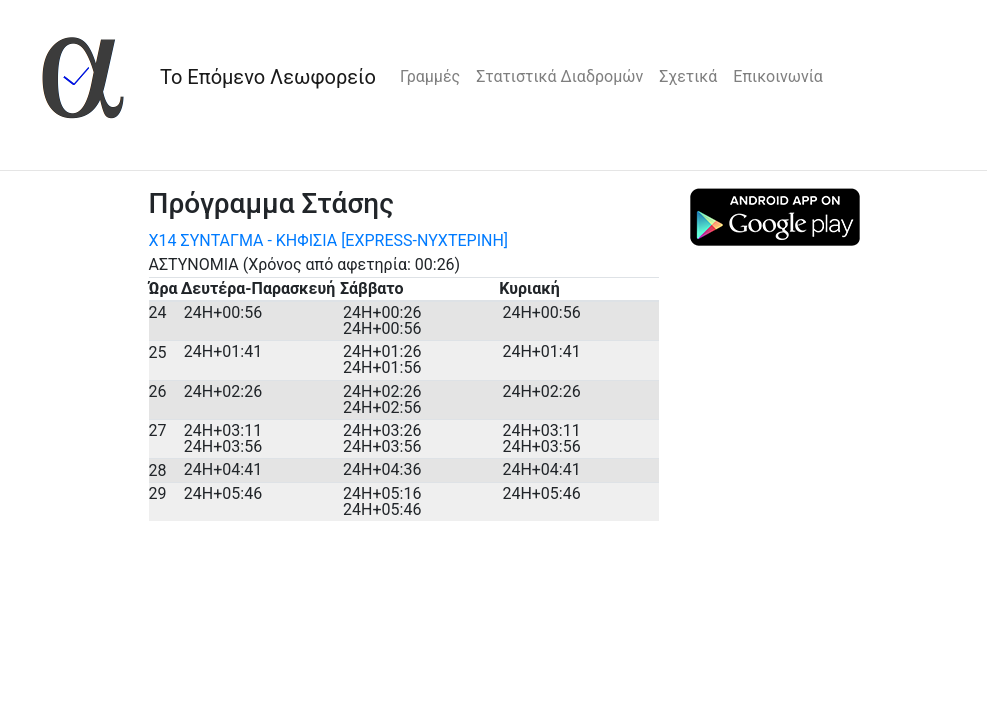 The height and width of the screenshot is (720, 987). Describe the element at coordinates (268, 77) in the screenshot. I see `Το Επόμενο Λεωφορείο` at that location.